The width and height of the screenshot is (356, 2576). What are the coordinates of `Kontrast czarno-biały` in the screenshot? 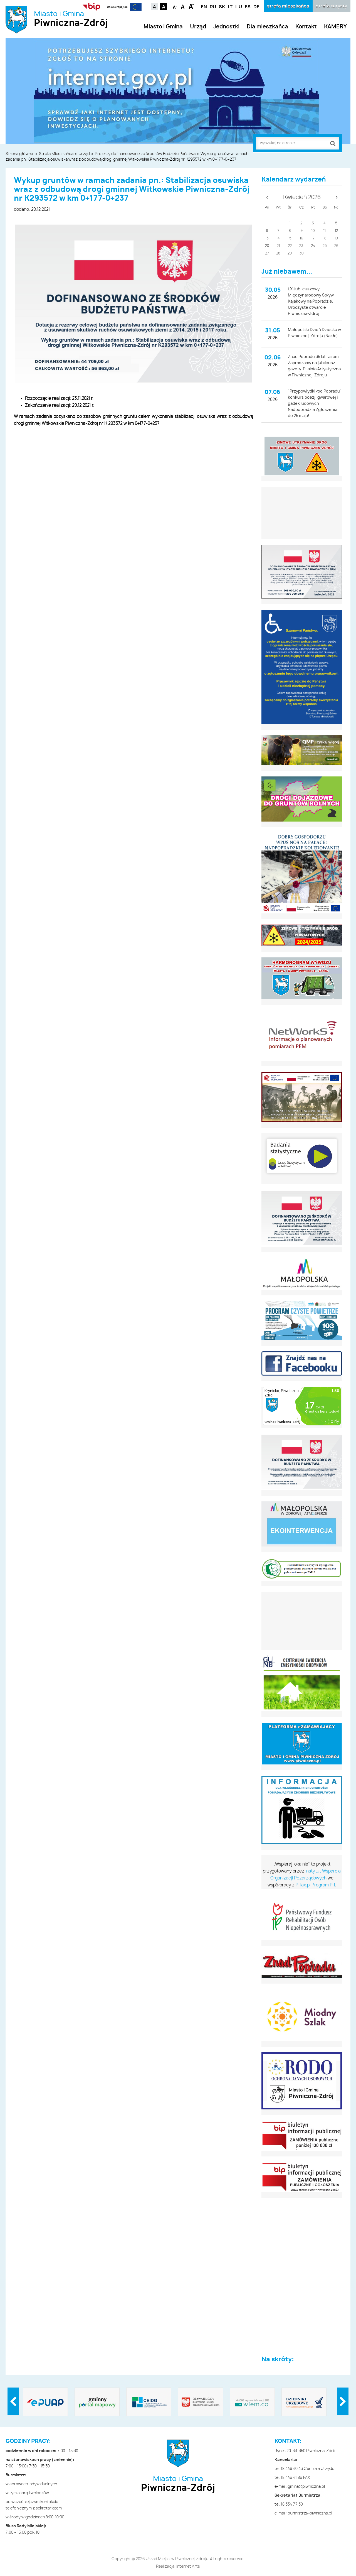 It's located at (163, 6).